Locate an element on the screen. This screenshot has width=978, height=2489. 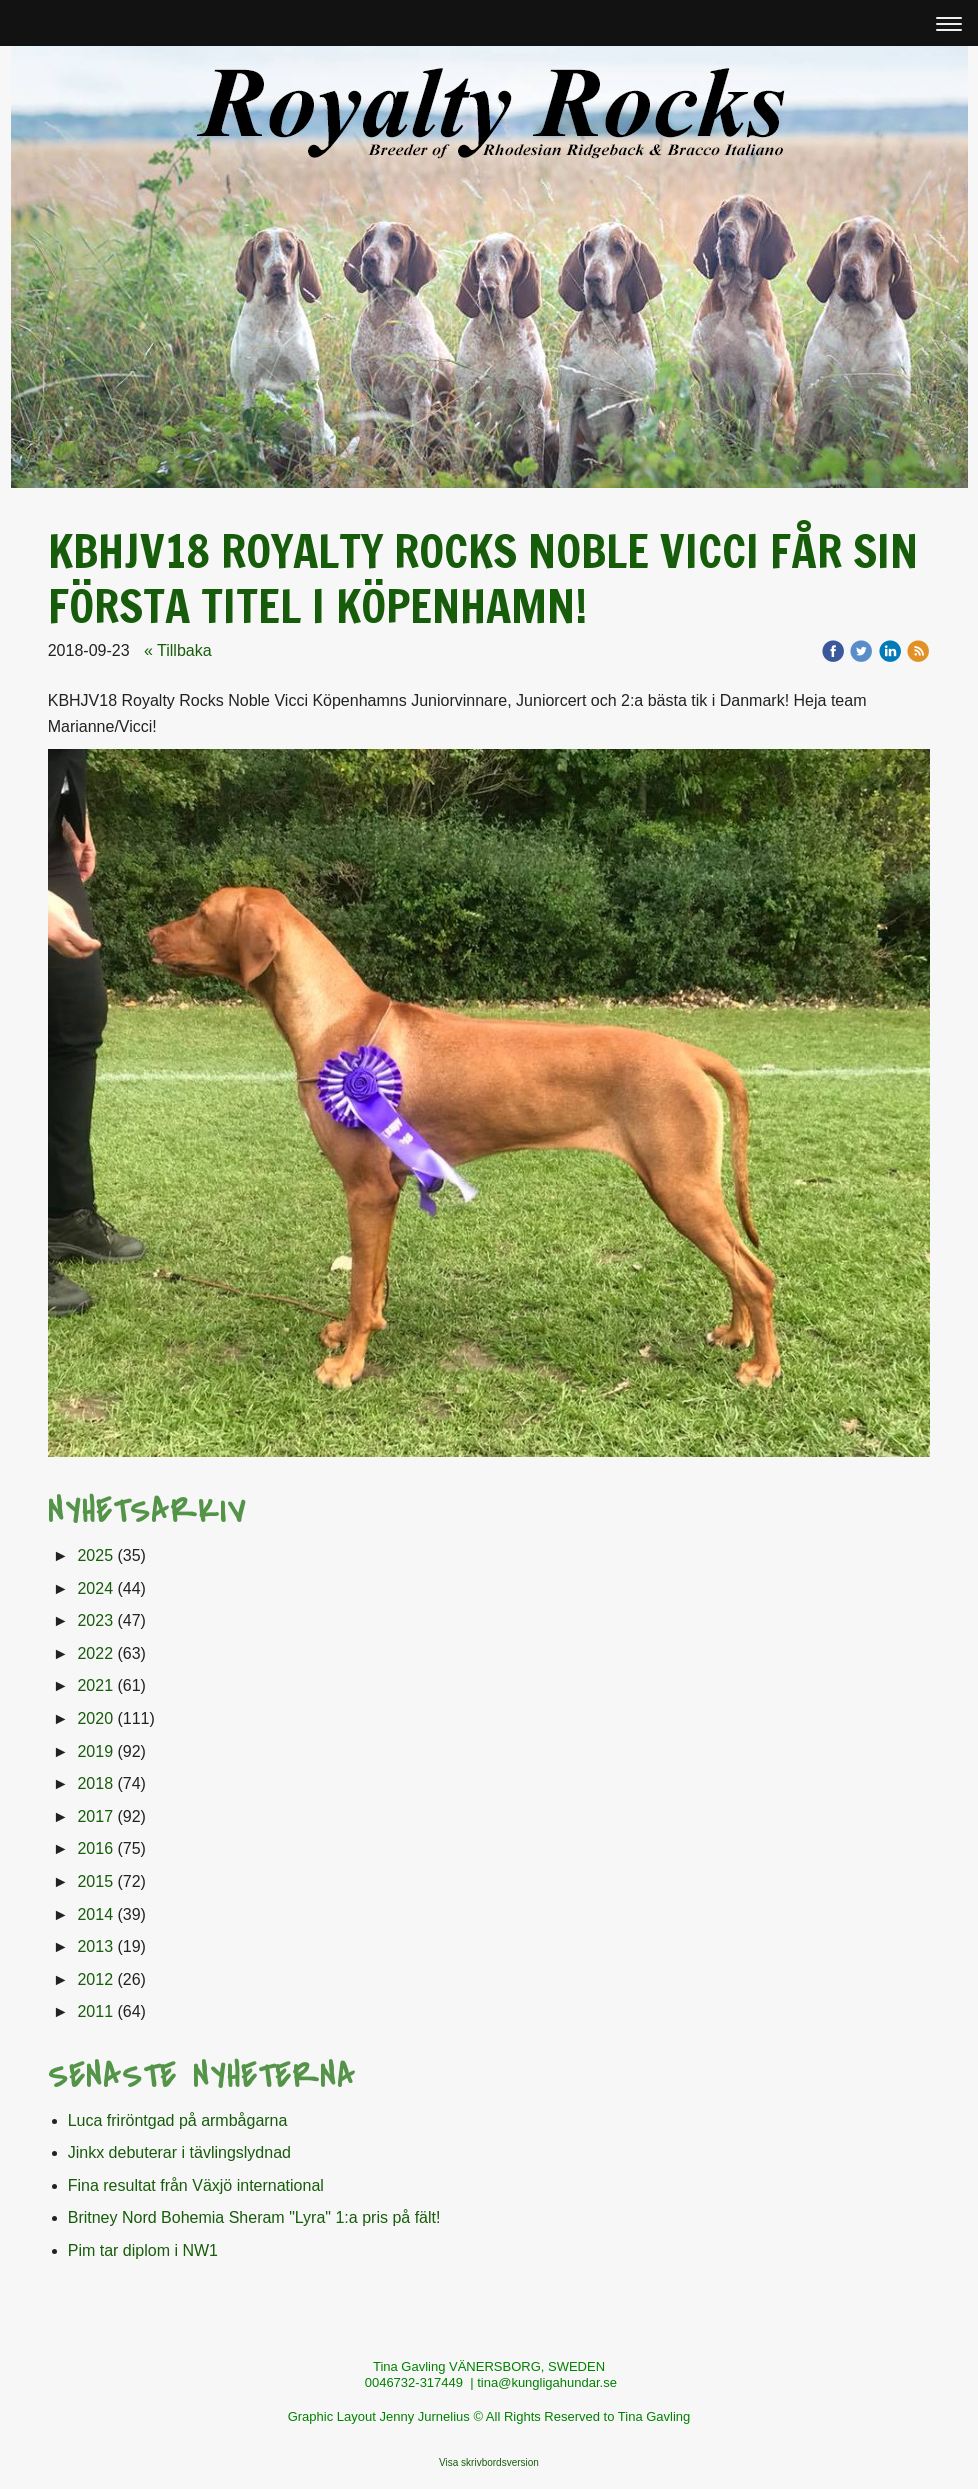
Luca friröntgad på armbågarna is located at coordinates (178, 2120).